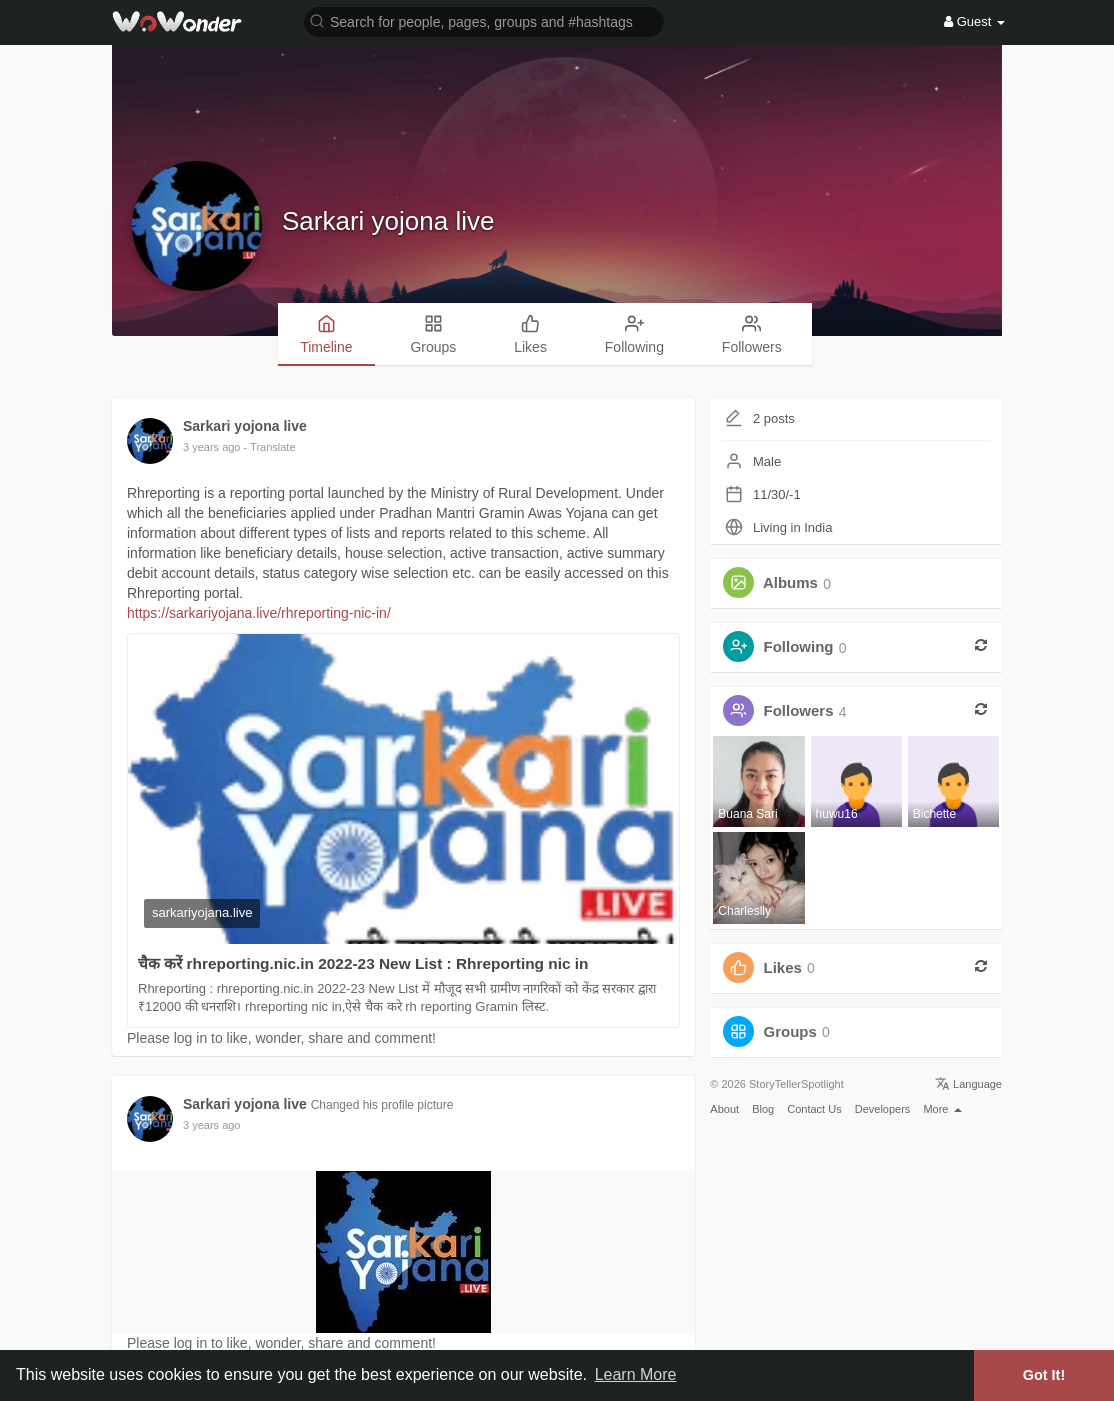 The image size is (1114, 1401). Describe the element at coordinates (799, 647) in the screenshot. I see `Following` at that location.